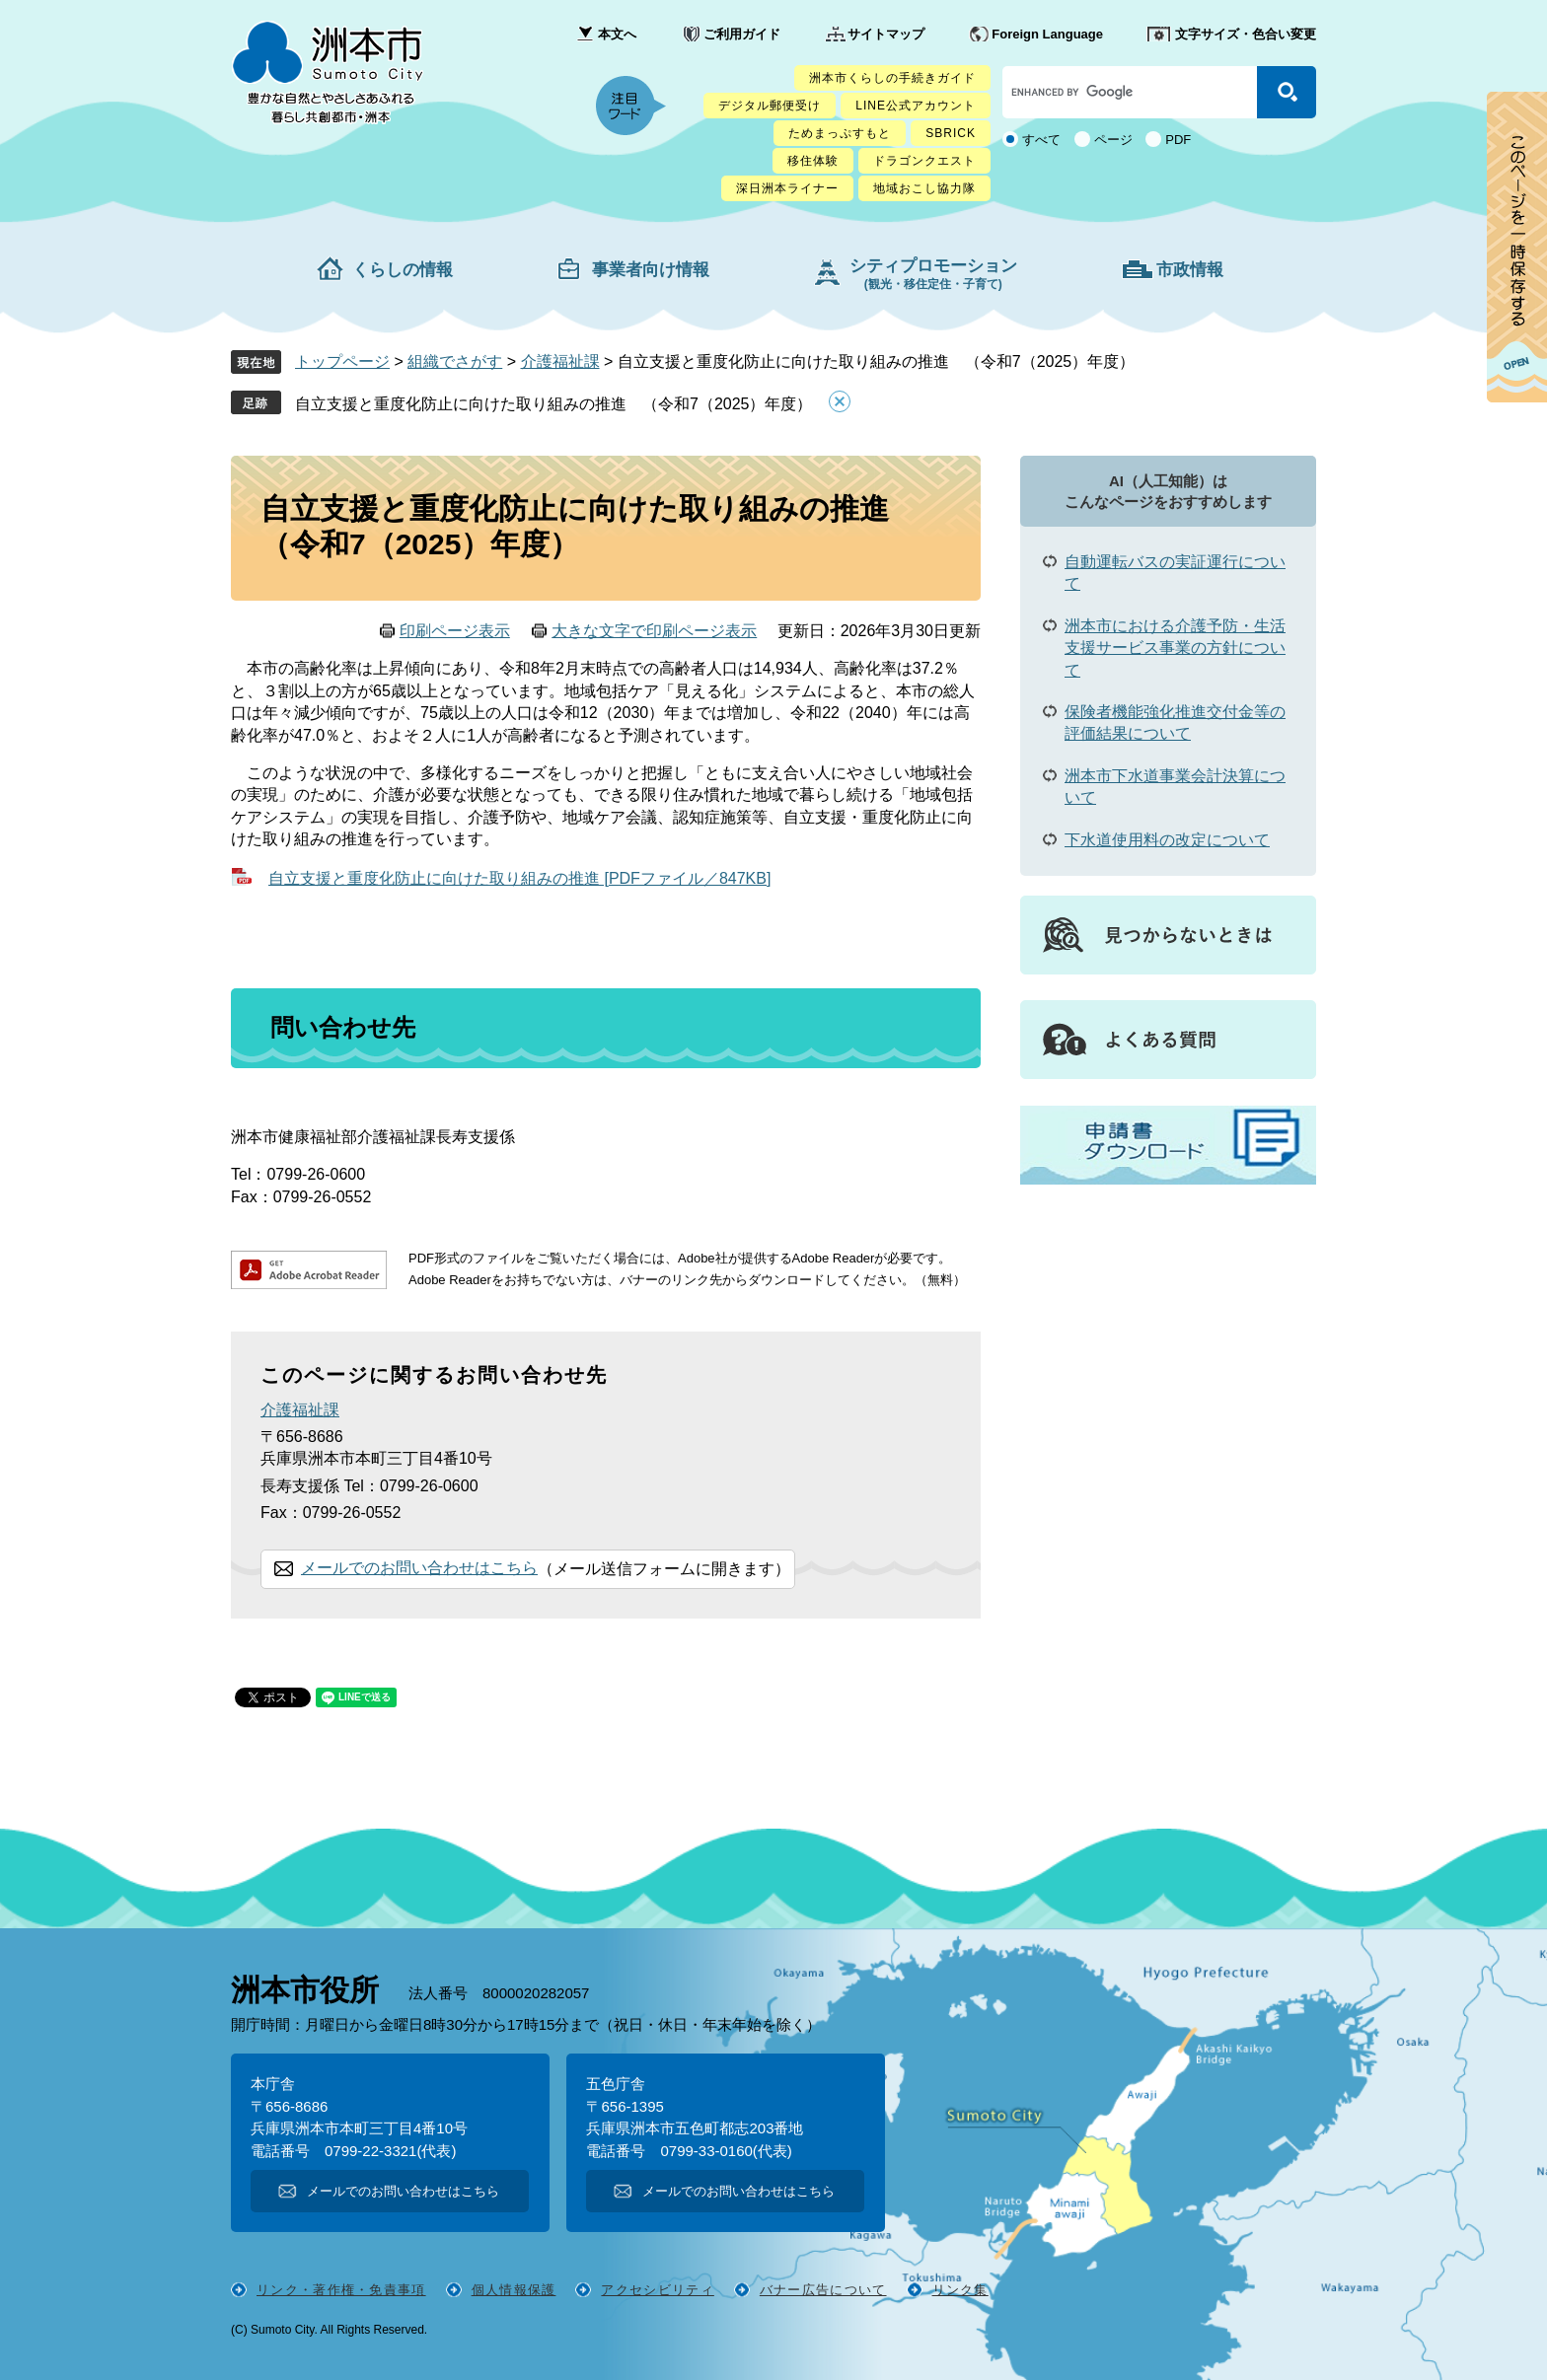 The height and width of the screenshot is (2380, 1547). I want to click on バナー広告について, so click(823, 2289).